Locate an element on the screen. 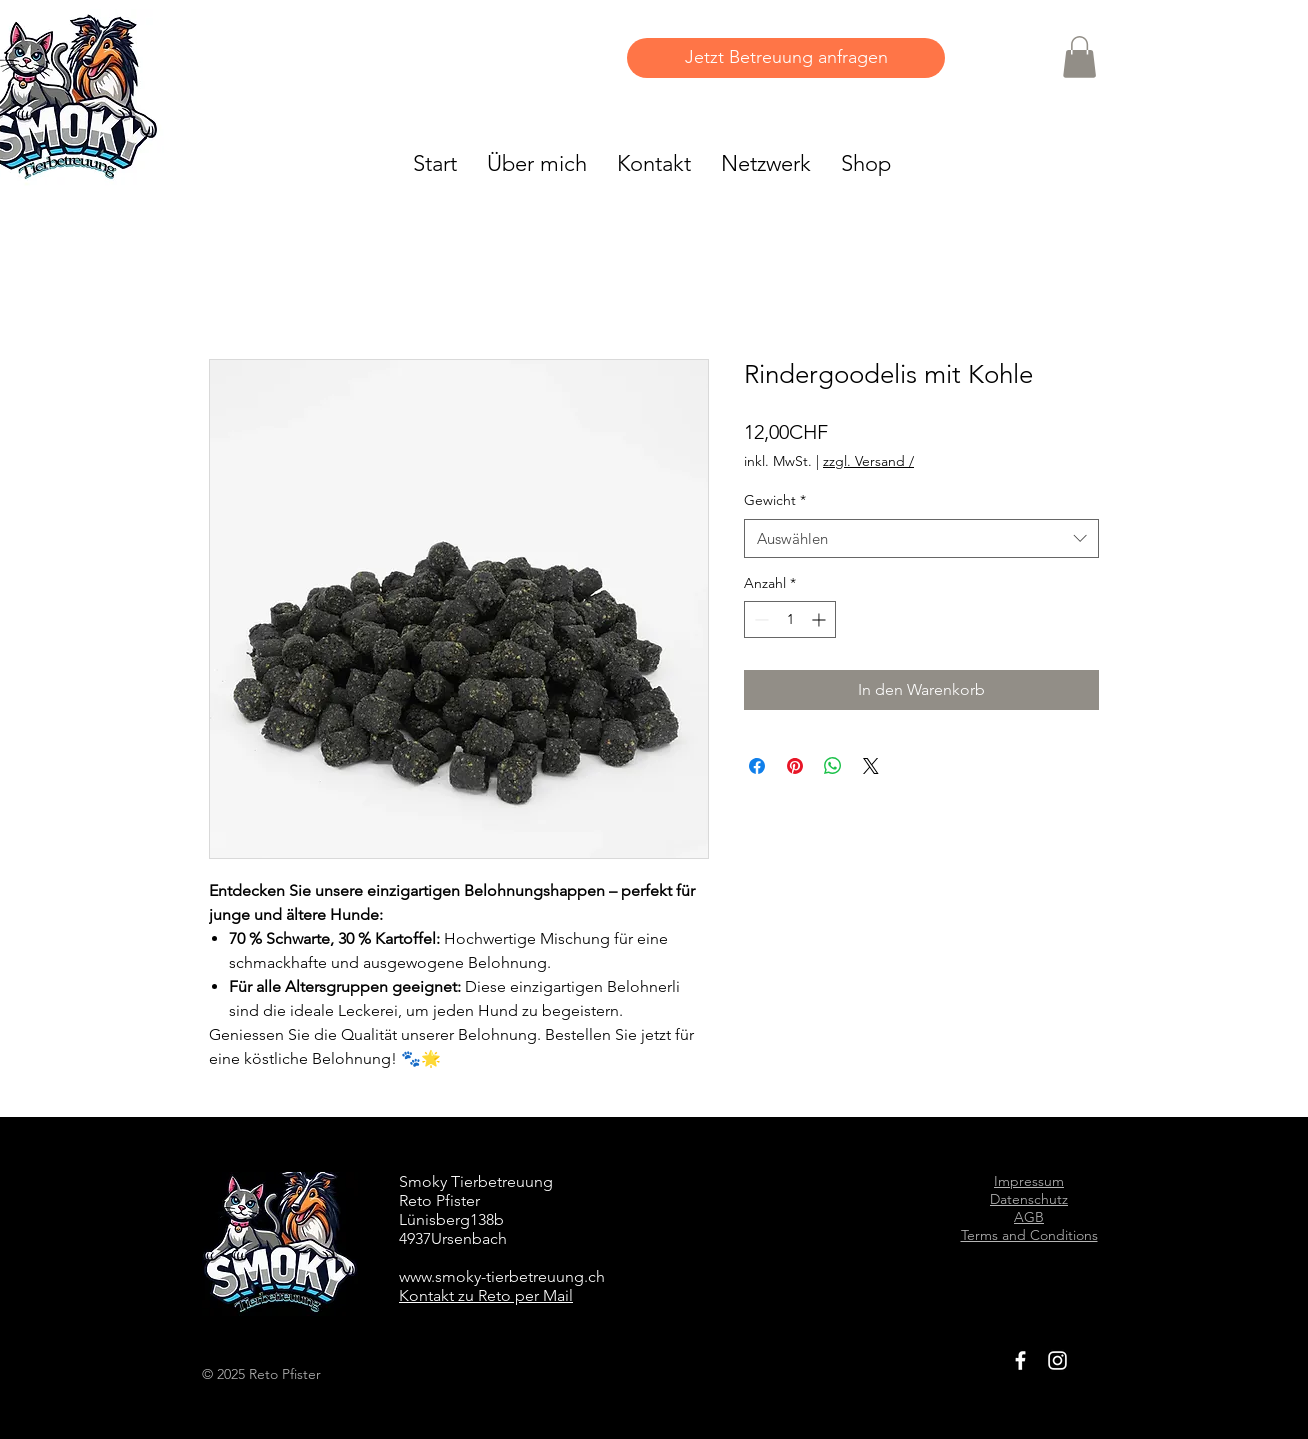 Image resolution: width=1308 pixels, height=1439 pixels. Datenschutz is located at coordinates (1029, 1199).